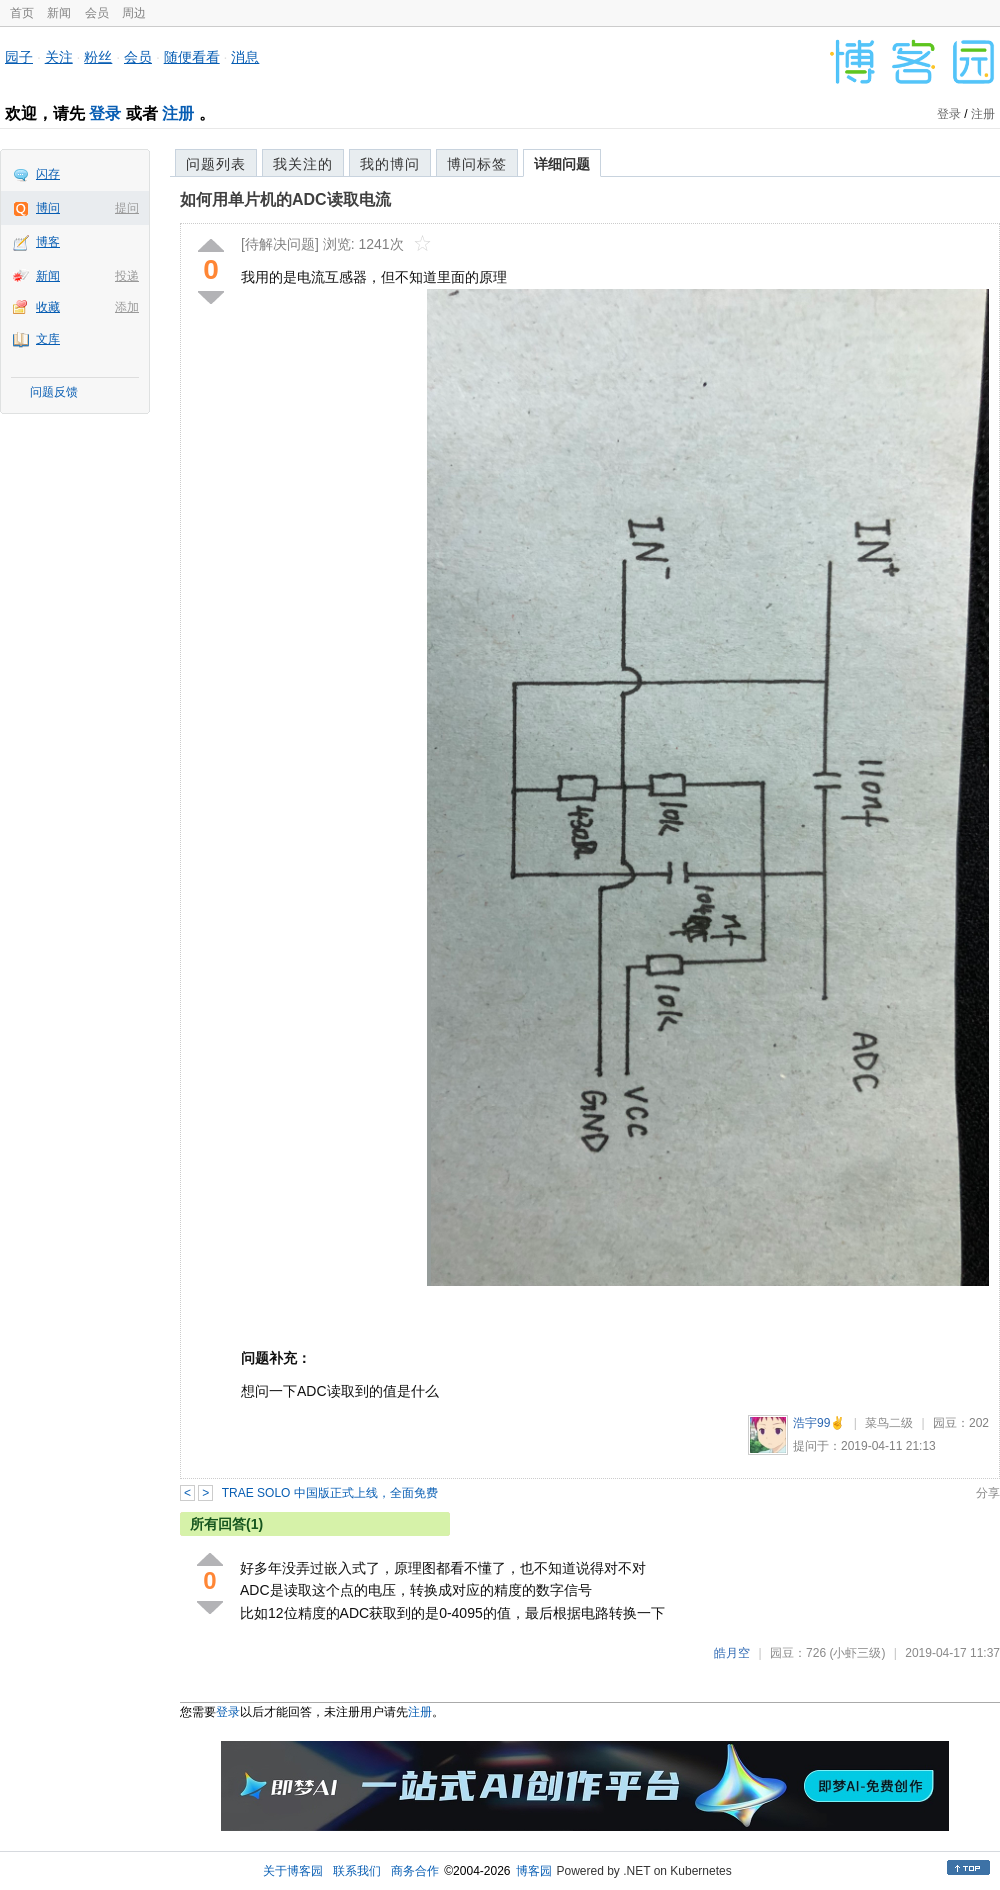 The image size is (1000, 1890). Describe the element at coordinates (562, 164) in the screenshot. I see `详细问题` at that location.